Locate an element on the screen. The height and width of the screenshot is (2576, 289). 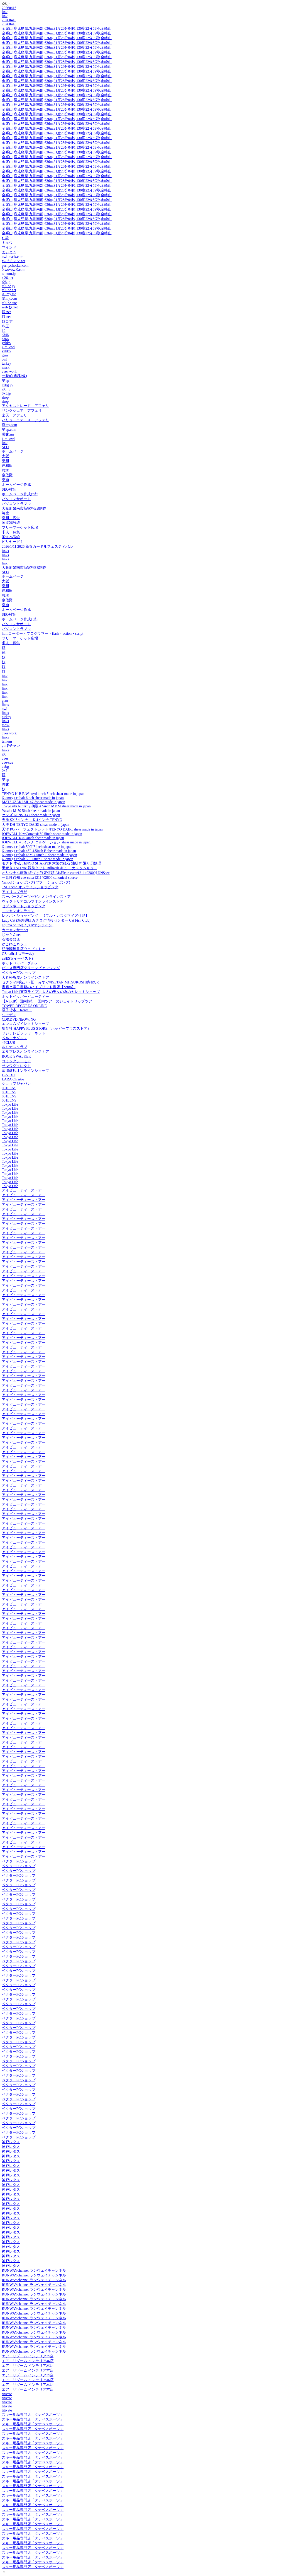
黒焼き TAD cue 戦前タッド Billiards キュー カスタムキュー is located at coordinates (49, 868).